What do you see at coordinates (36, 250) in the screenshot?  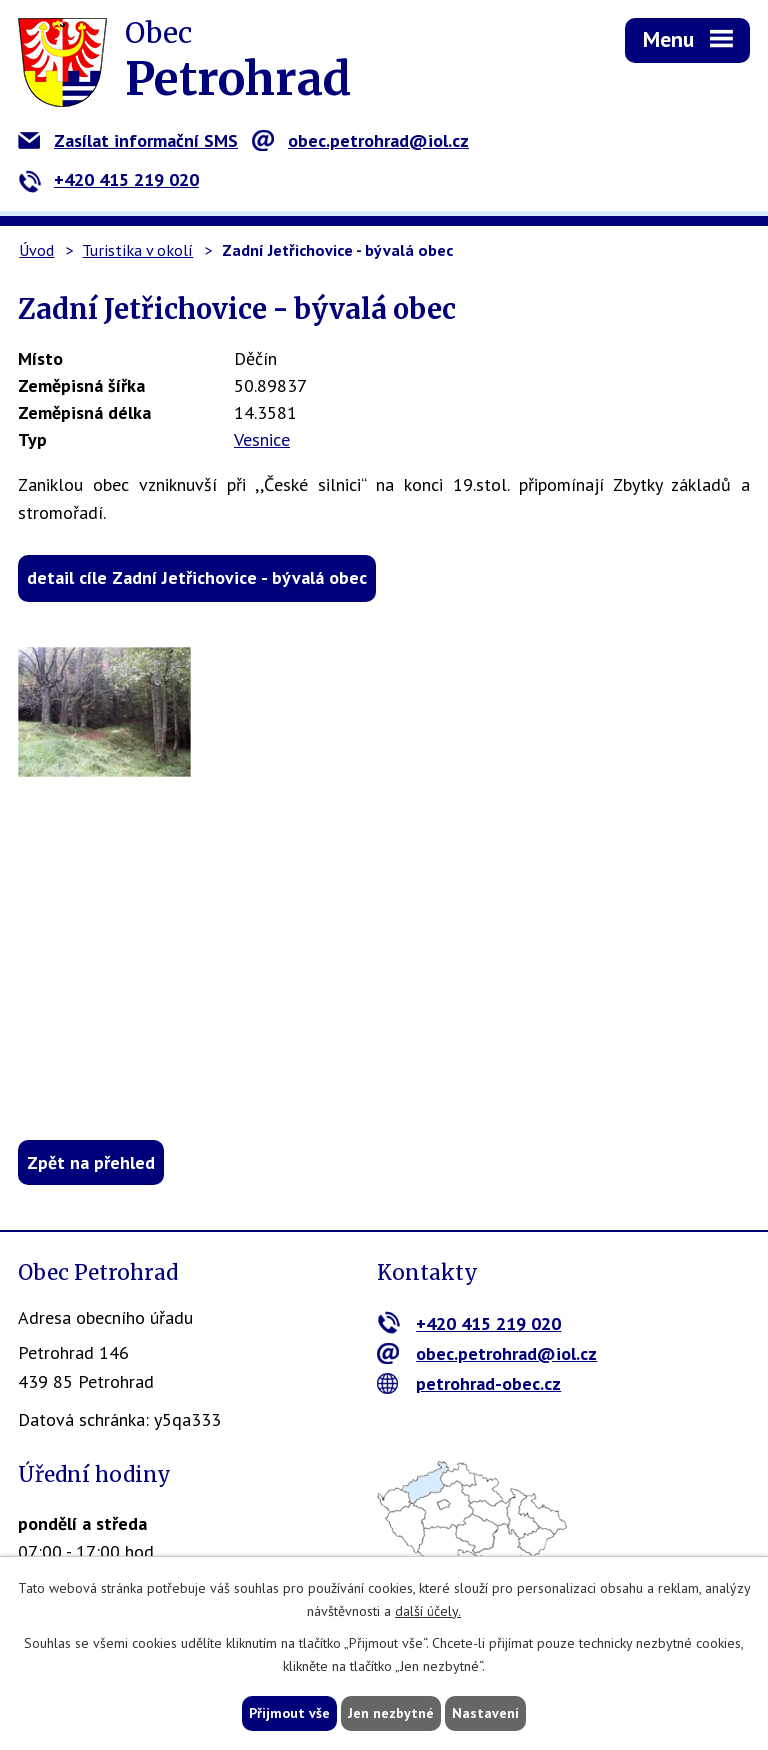 I see `Úvod` at bounding box center [36, 250].